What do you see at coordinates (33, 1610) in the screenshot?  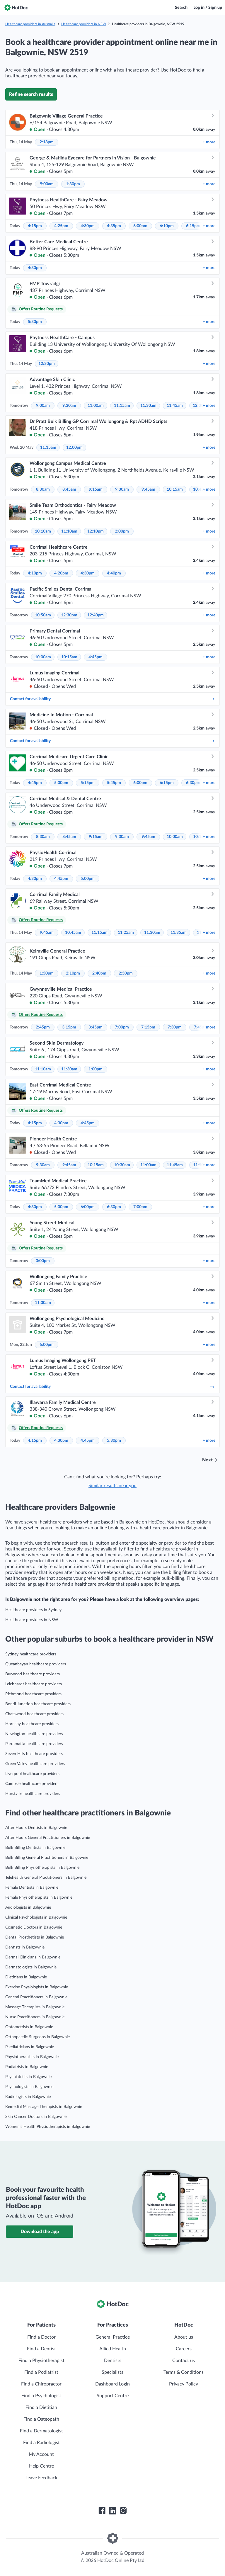 I see `Healthcare providers in Sydney` at bounding box center [33, 1610].